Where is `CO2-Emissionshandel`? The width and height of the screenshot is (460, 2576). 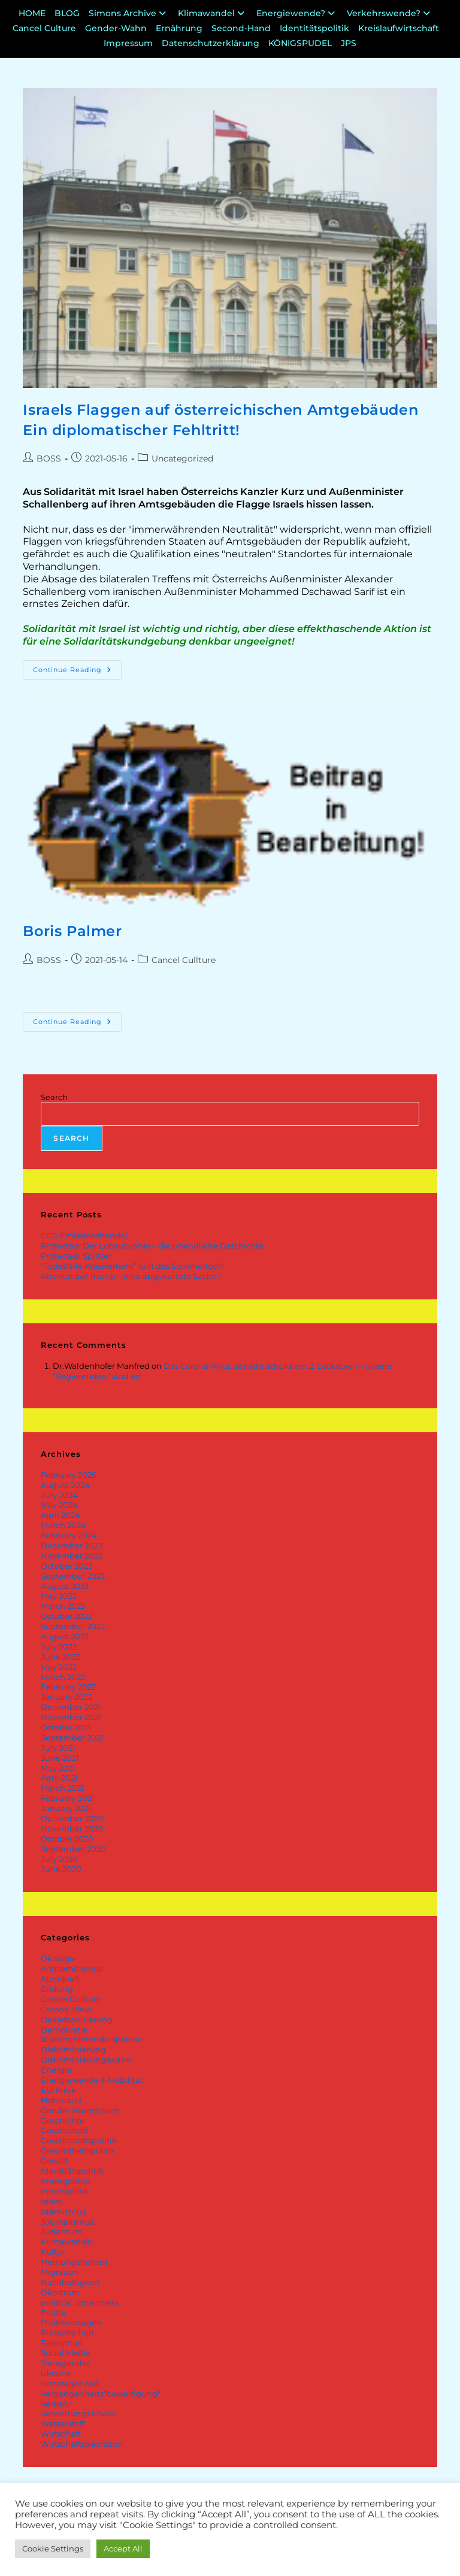 CO2-Emissionshandel is located at coordinates (84, 1235).